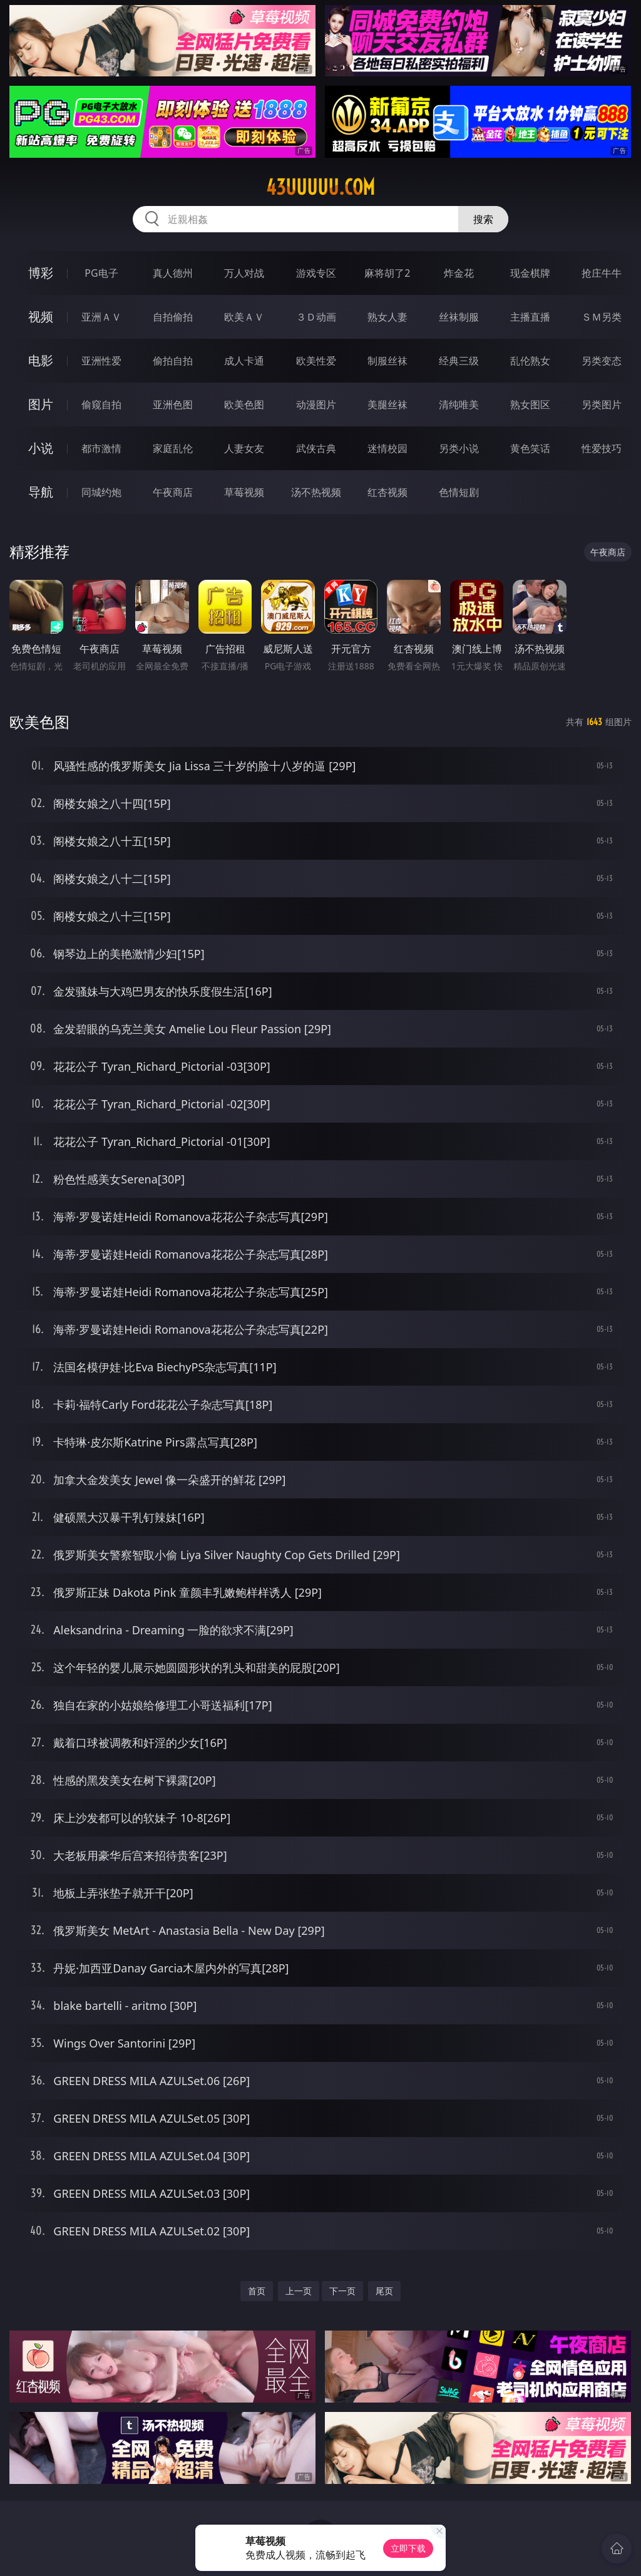 This screenshot has width=641, height=2576. Describe the element at coordinates (101, 492) in the screenshot. I see `同城约炮` at that location.